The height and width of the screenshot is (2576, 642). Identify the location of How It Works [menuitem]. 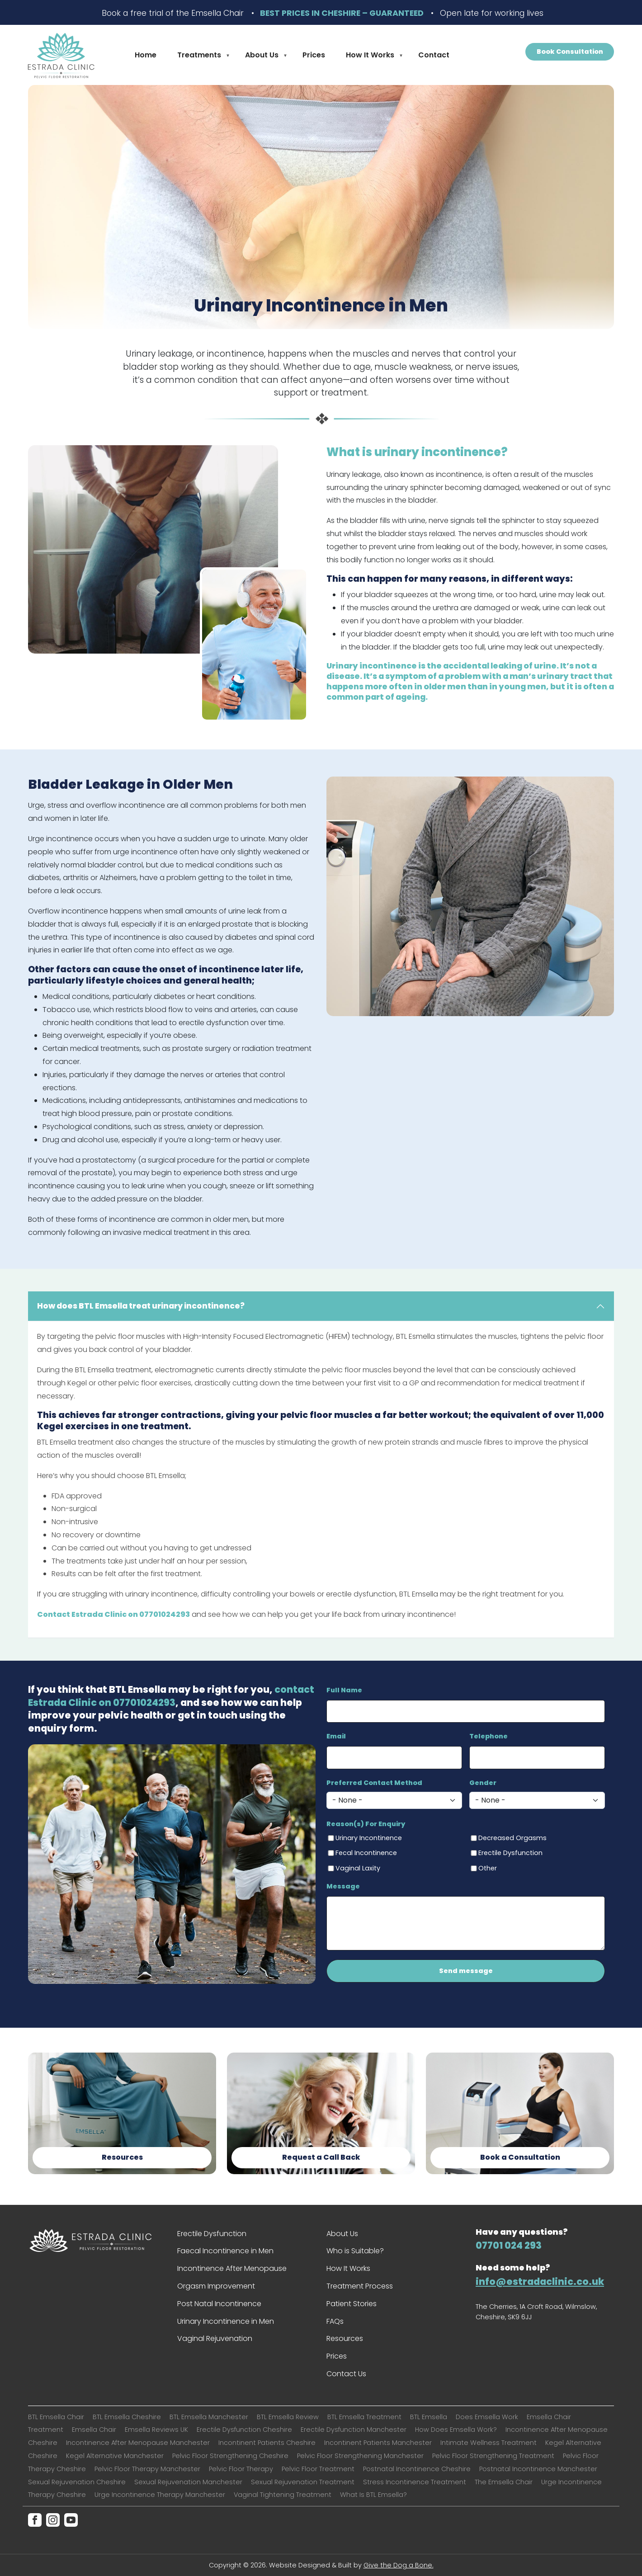
(371, 57).